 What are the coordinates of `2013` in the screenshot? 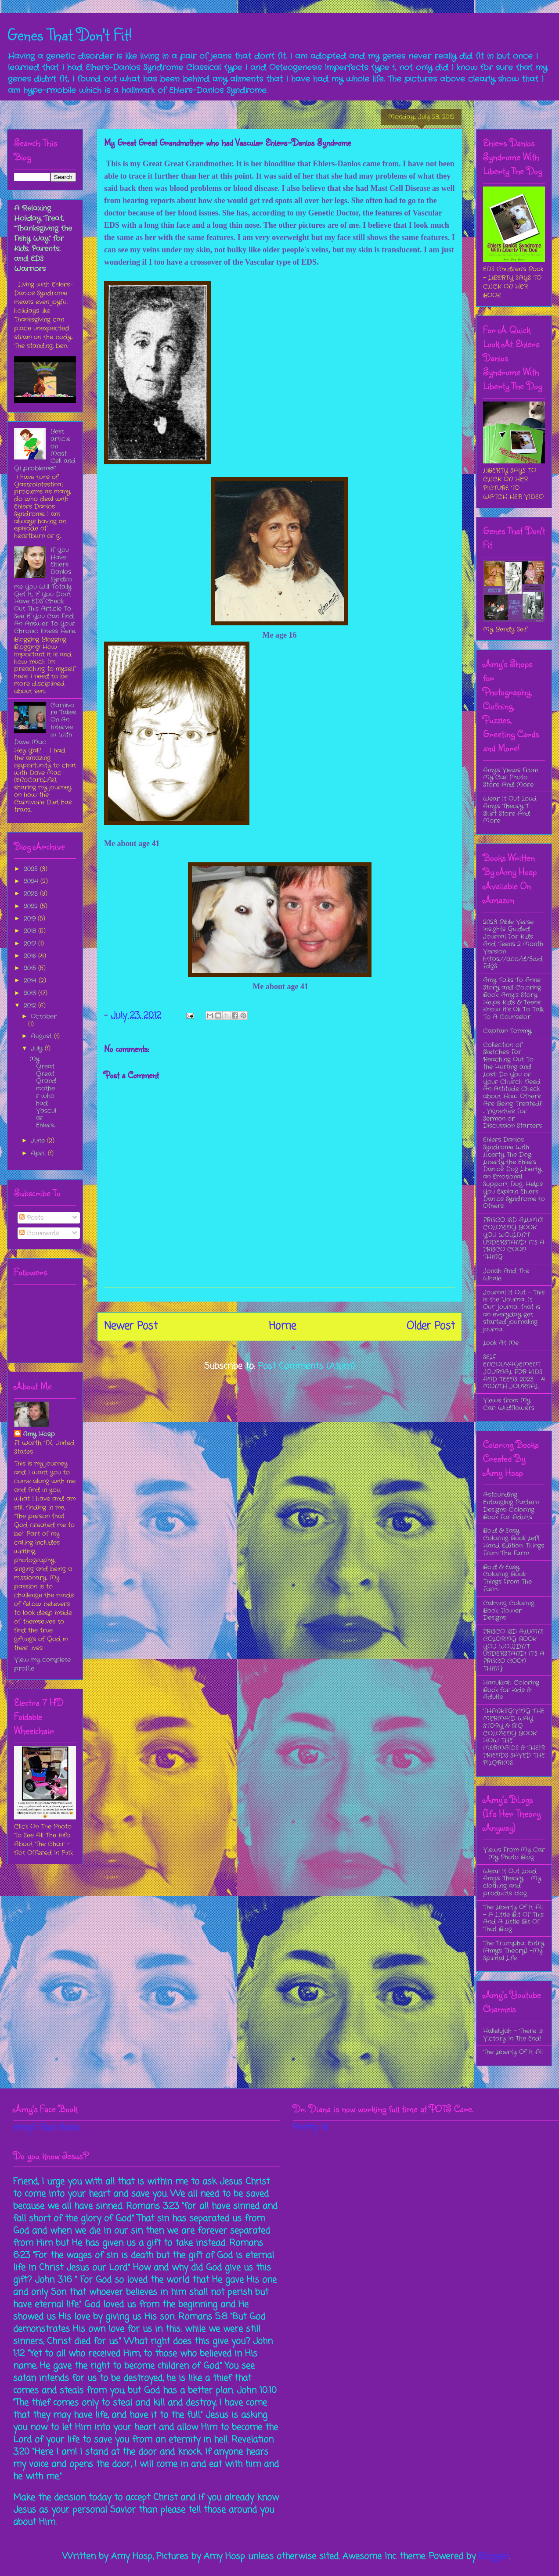 It's located at (31, 993).